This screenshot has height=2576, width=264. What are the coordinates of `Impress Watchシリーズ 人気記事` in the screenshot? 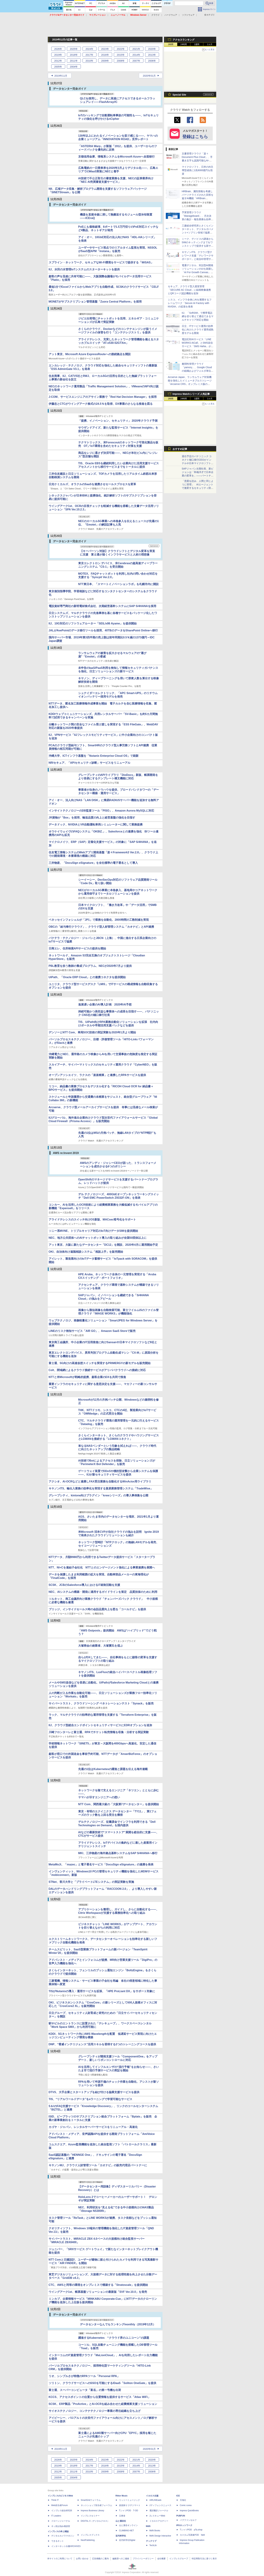 It's located at (191, 394).